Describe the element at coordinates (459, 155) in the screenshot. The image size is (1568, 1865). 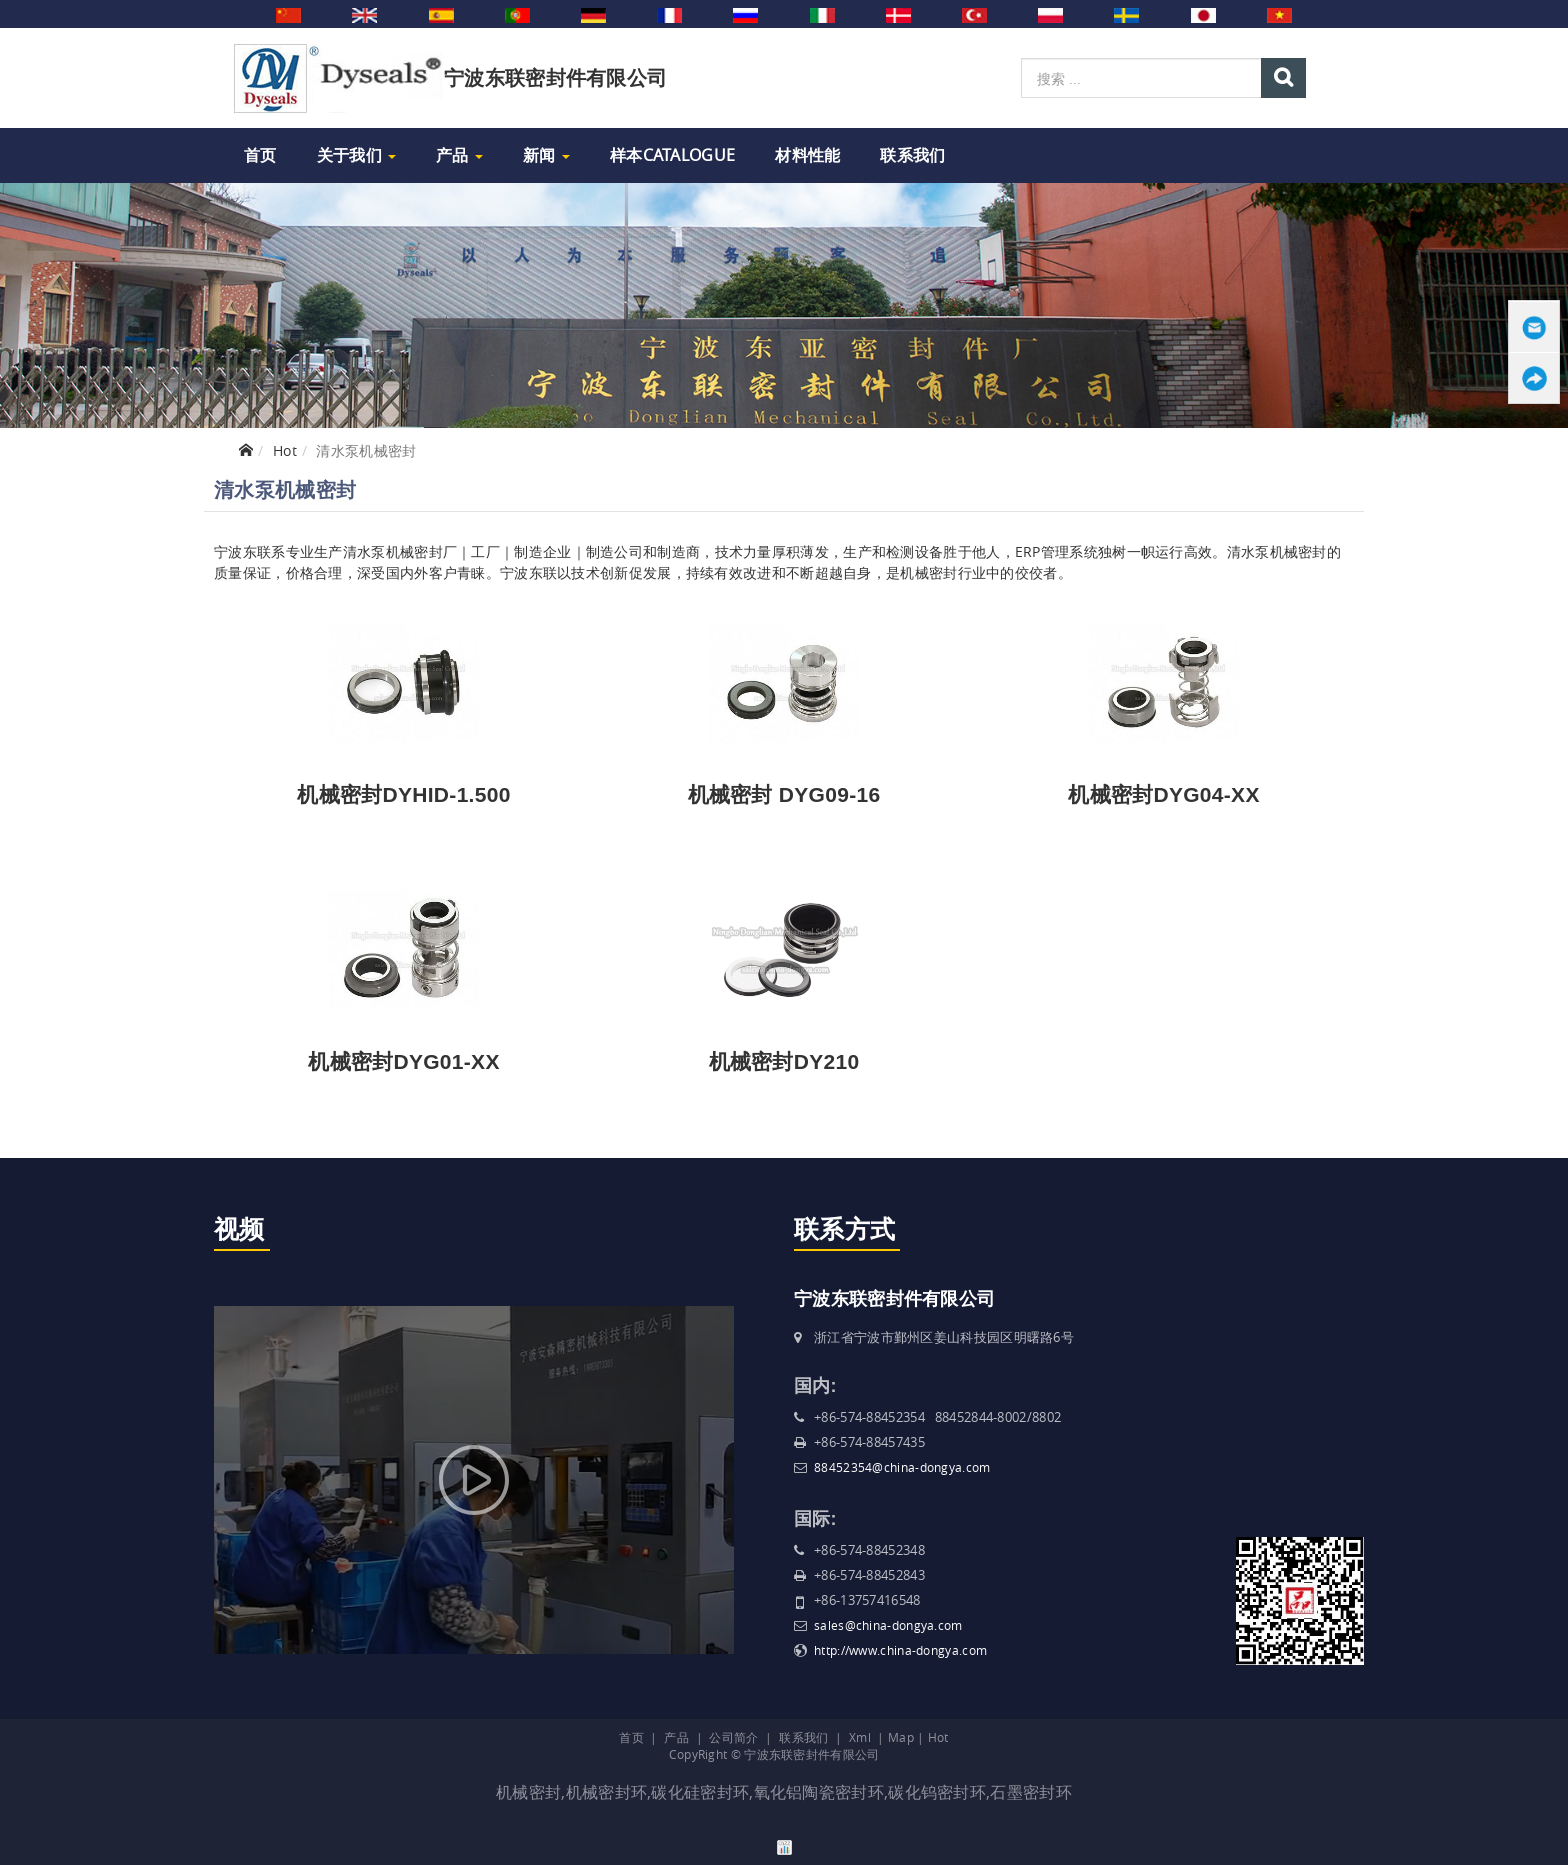
I see `产品` at that location.